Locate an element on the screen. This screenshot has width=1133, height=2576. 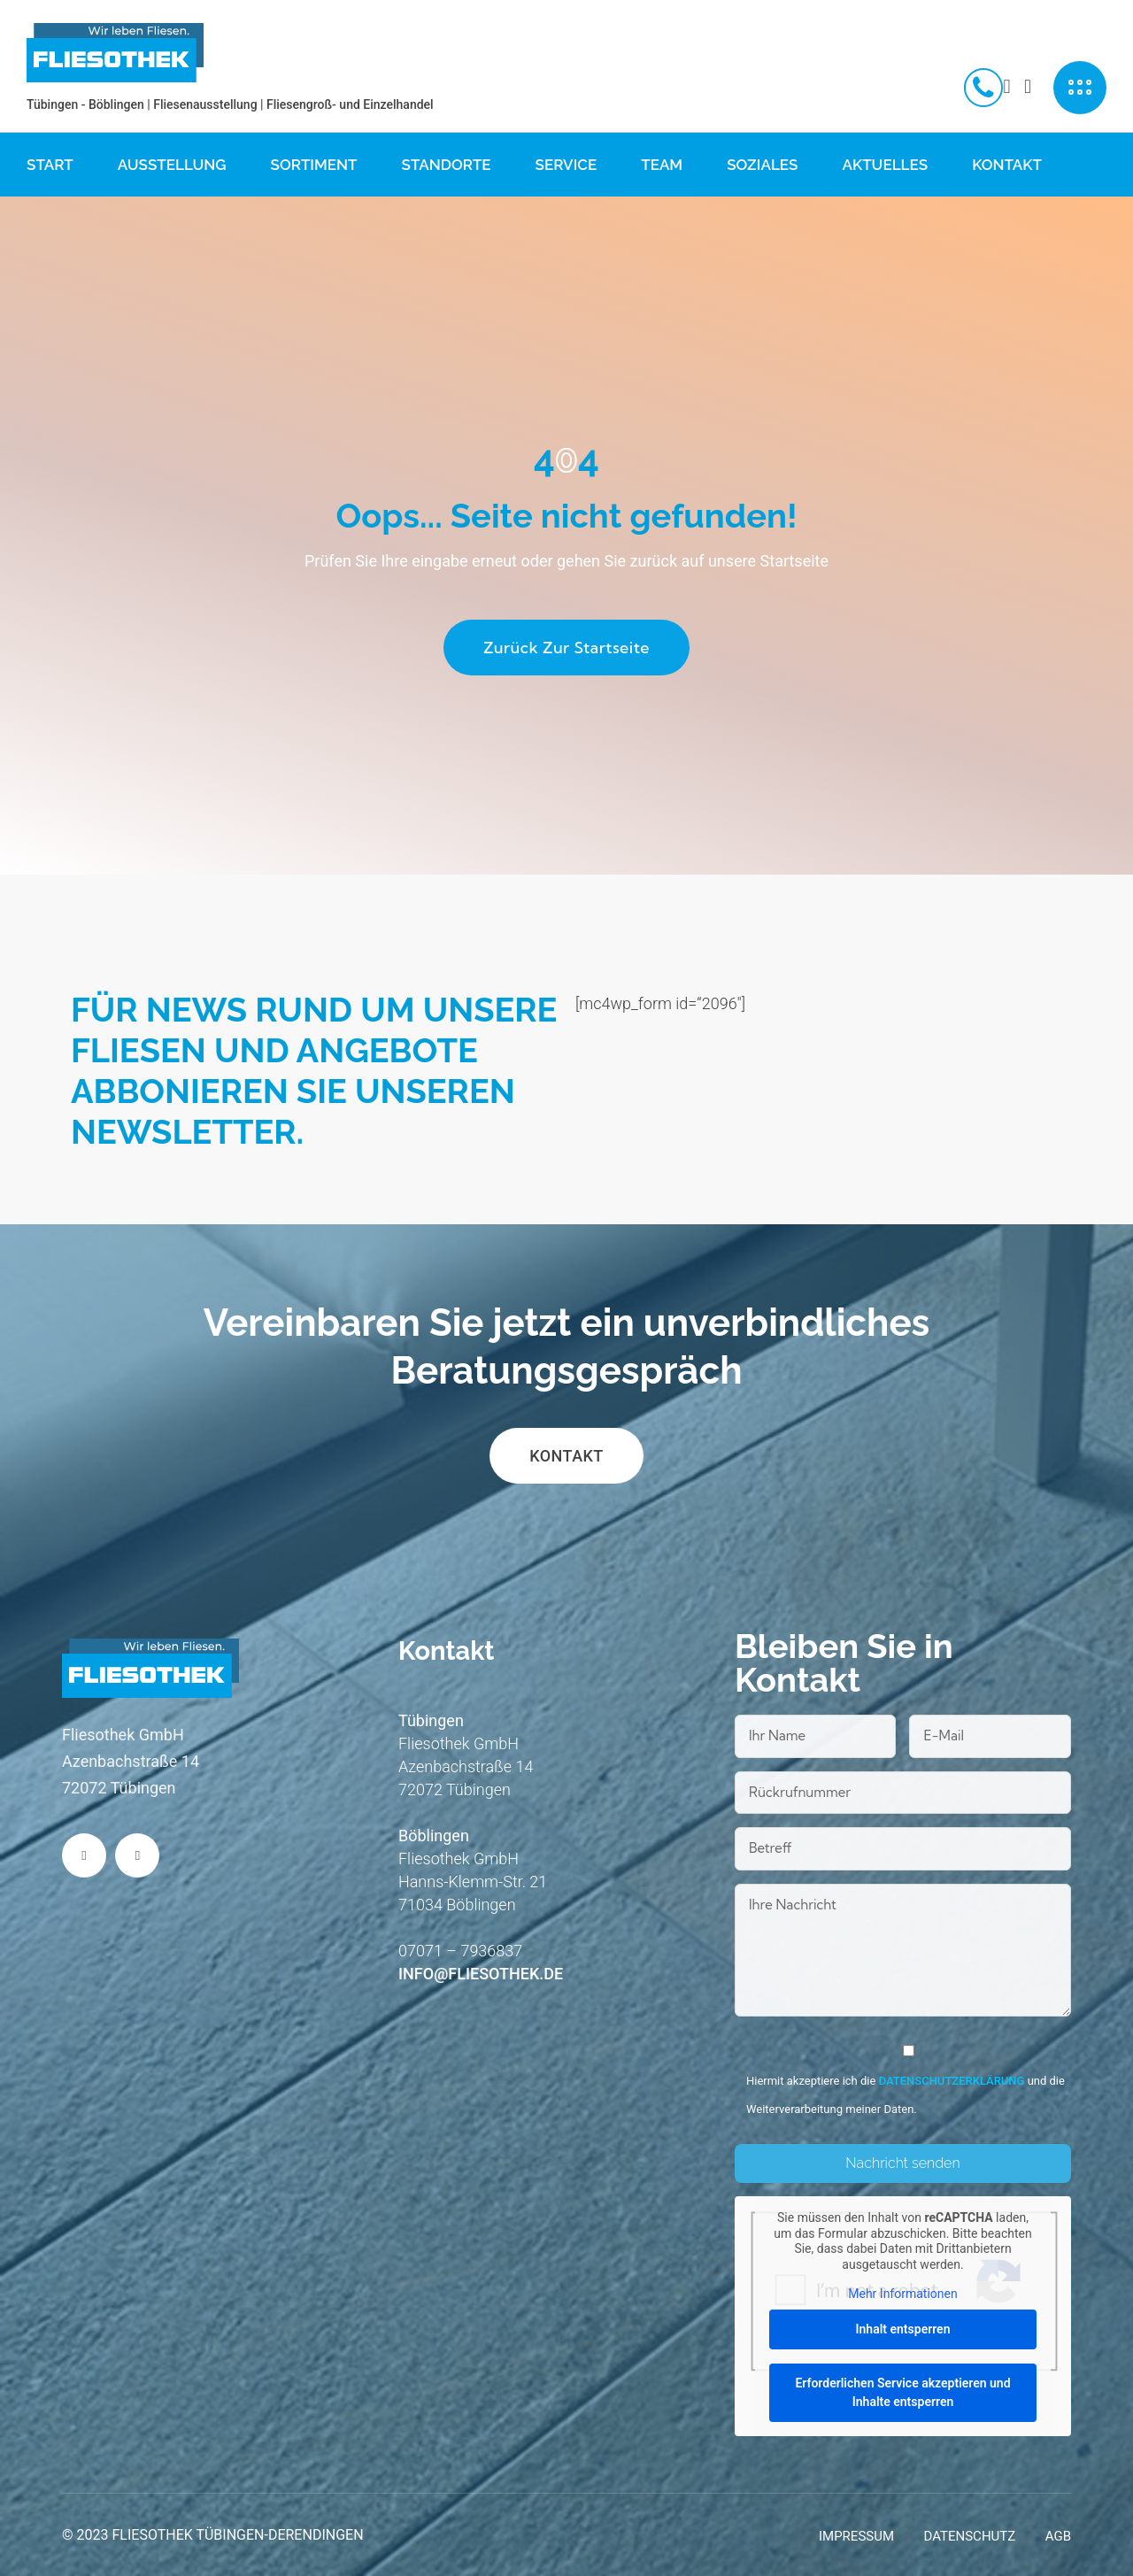
Standorte is located at coordinates (446, 165).